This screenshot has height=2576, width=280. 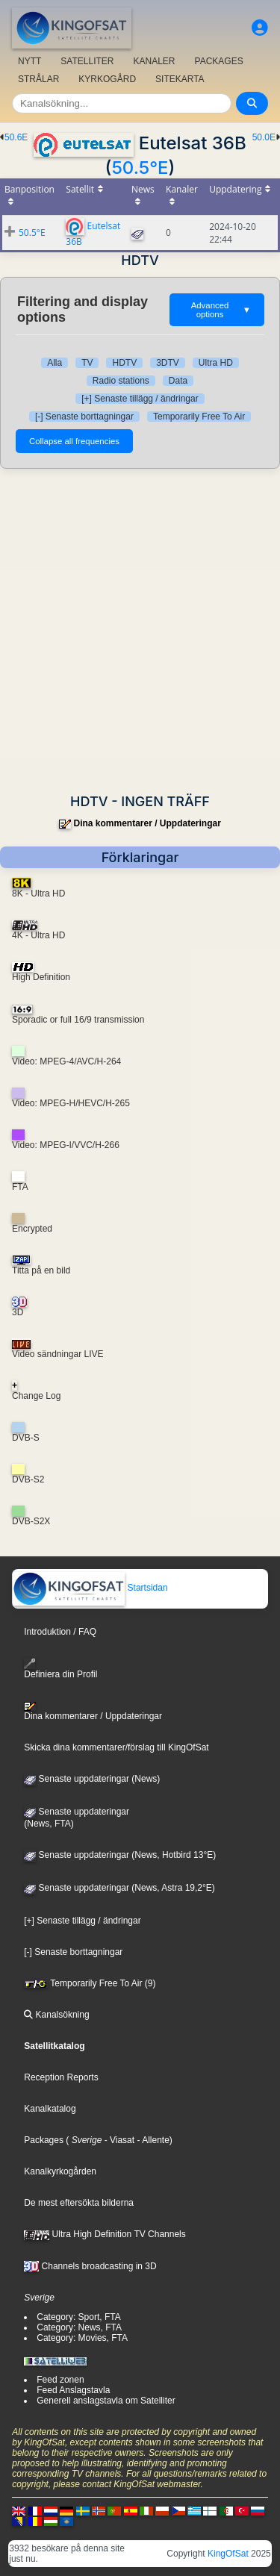 I want to click on Definiera din Profil, so click(x=60, y=1669).